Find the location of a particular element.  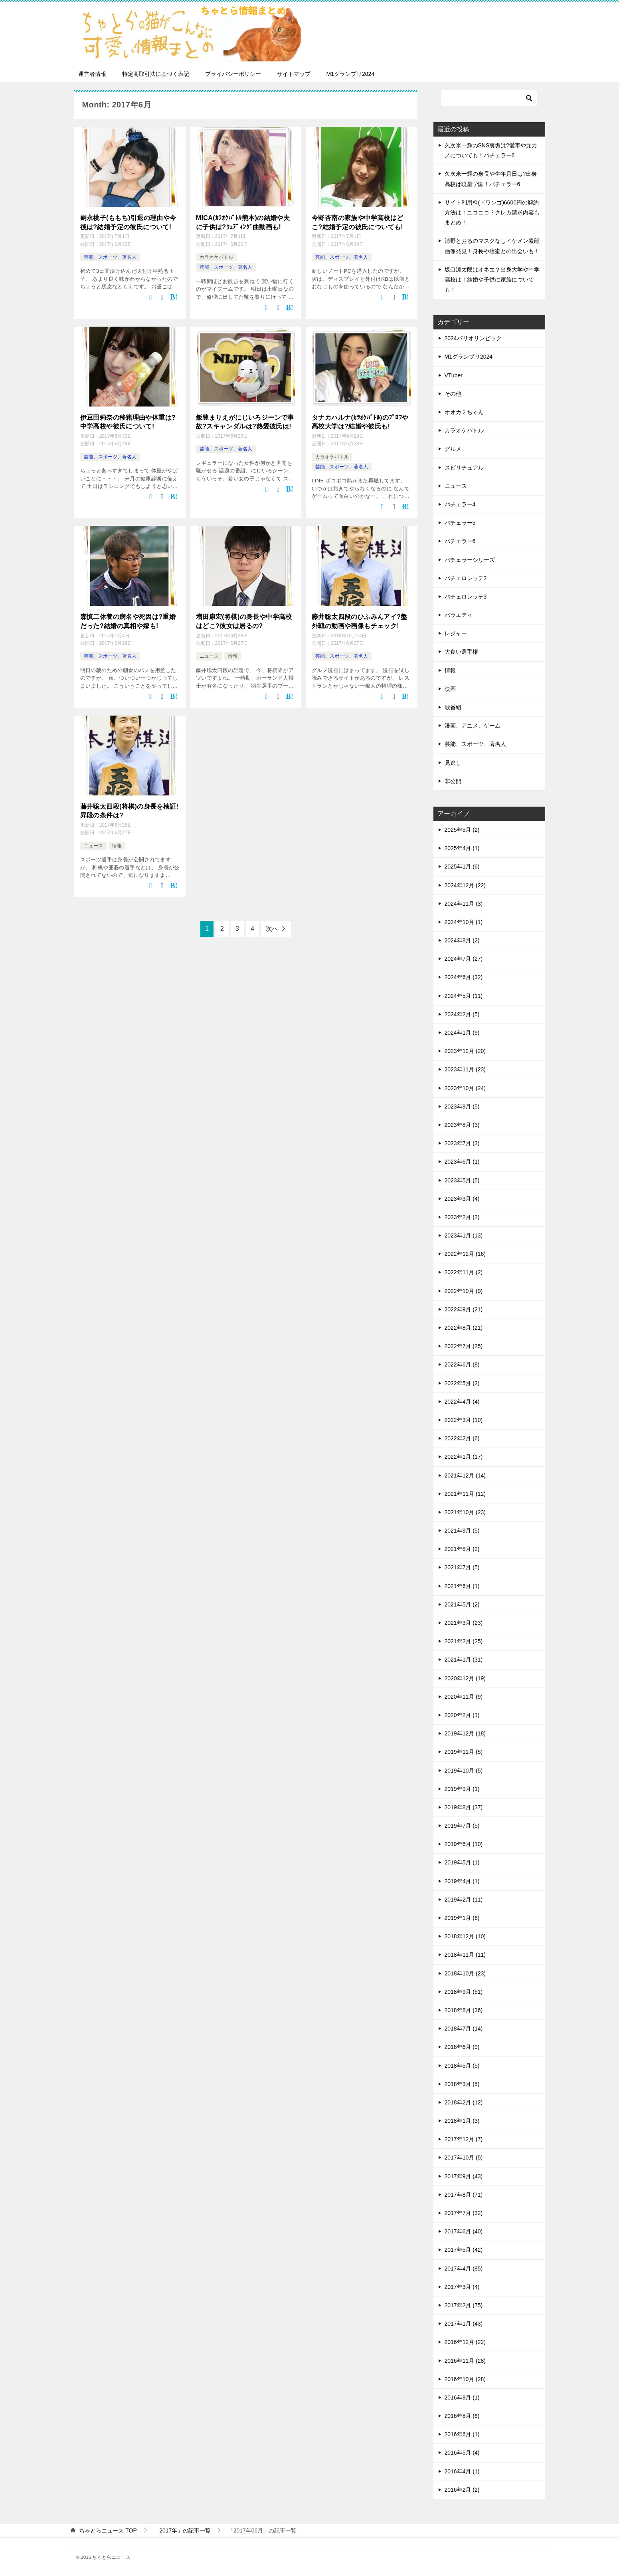

M1グランプリ2024 is located at coordinates (350, 74).